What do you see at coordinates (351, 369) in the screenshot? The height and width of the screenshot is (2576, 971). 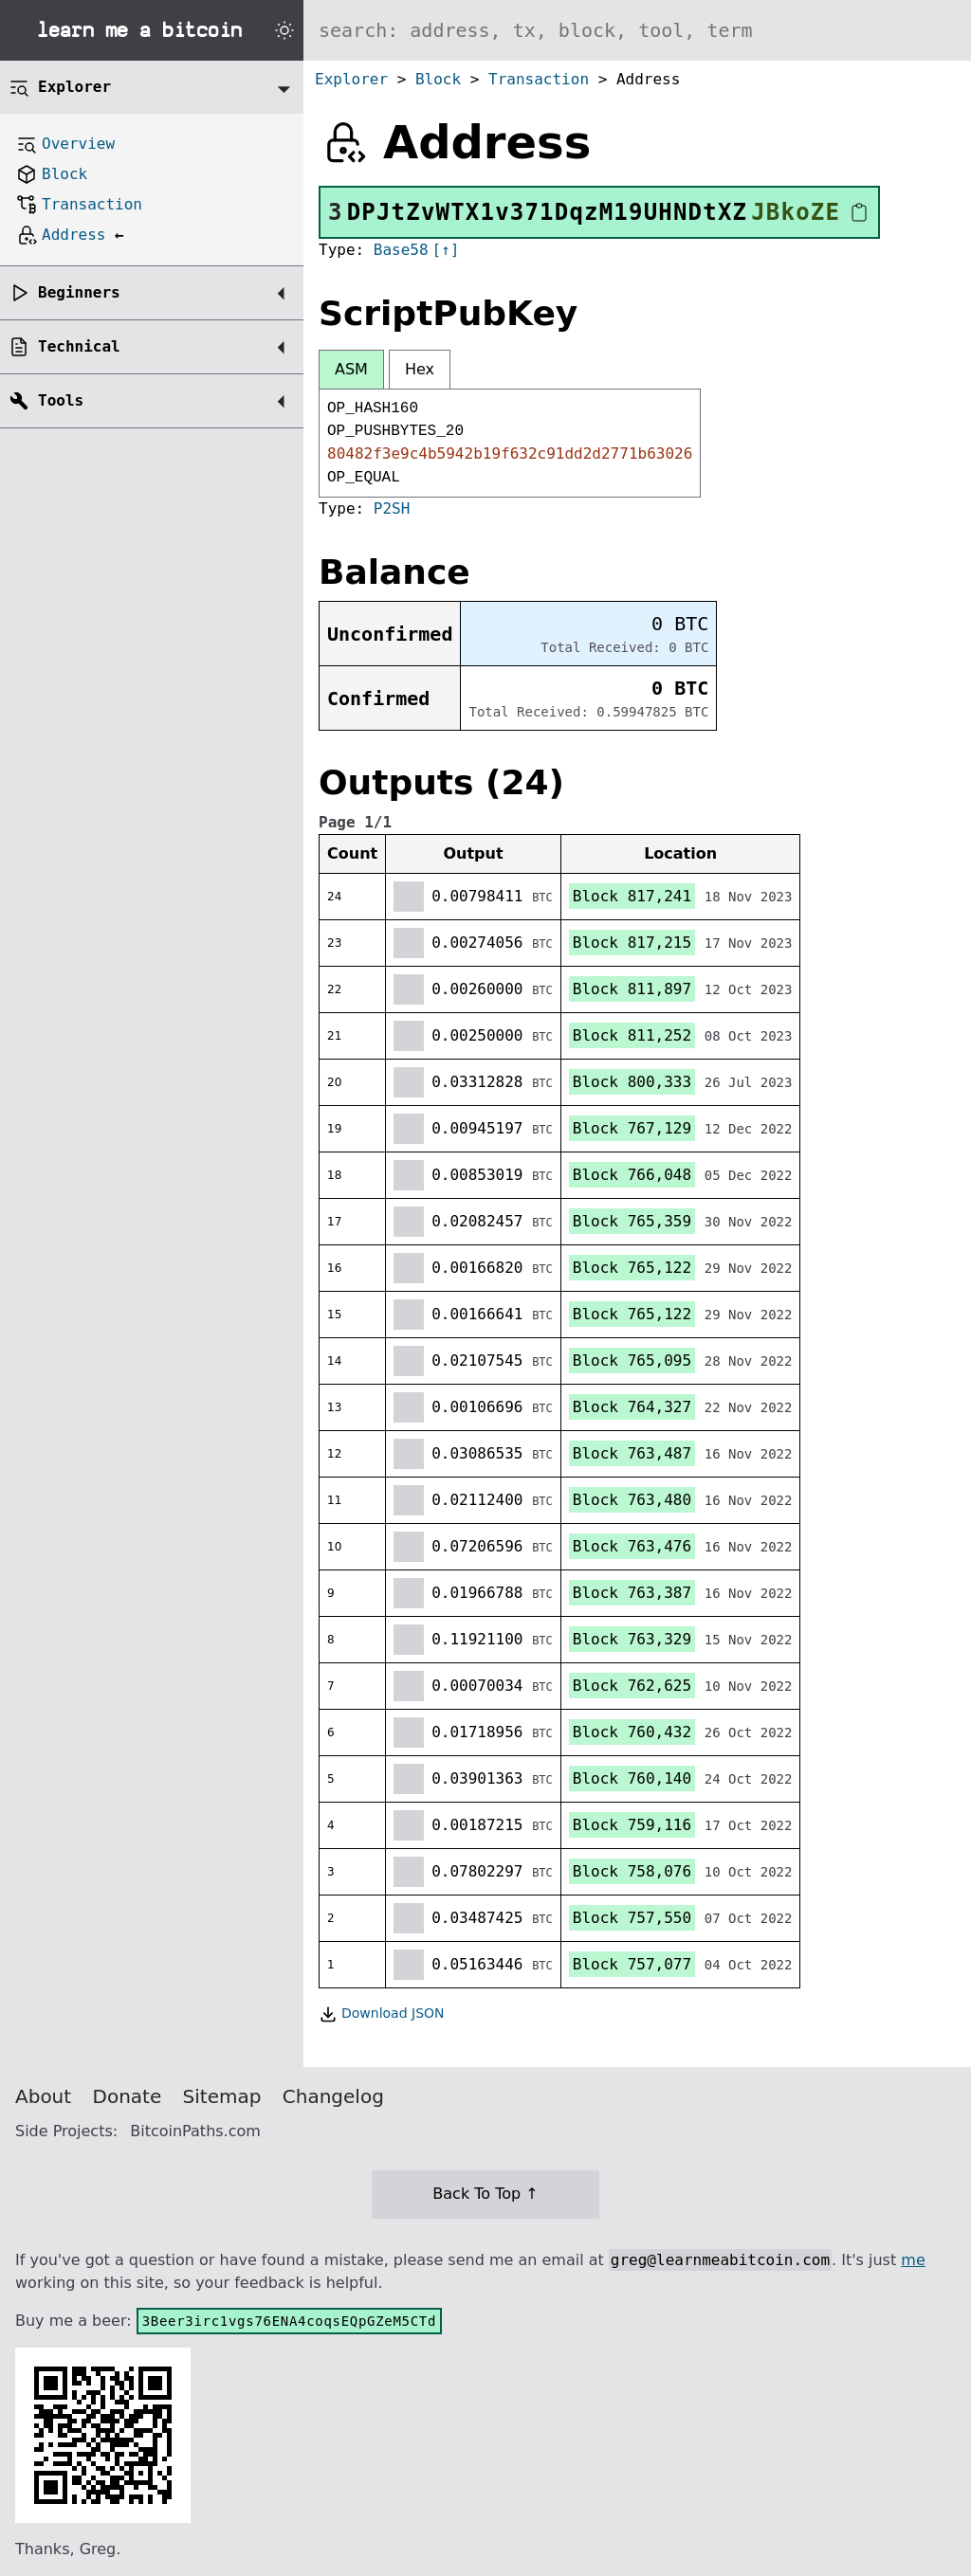 I see `ASM` at bounding box center [351, 369].